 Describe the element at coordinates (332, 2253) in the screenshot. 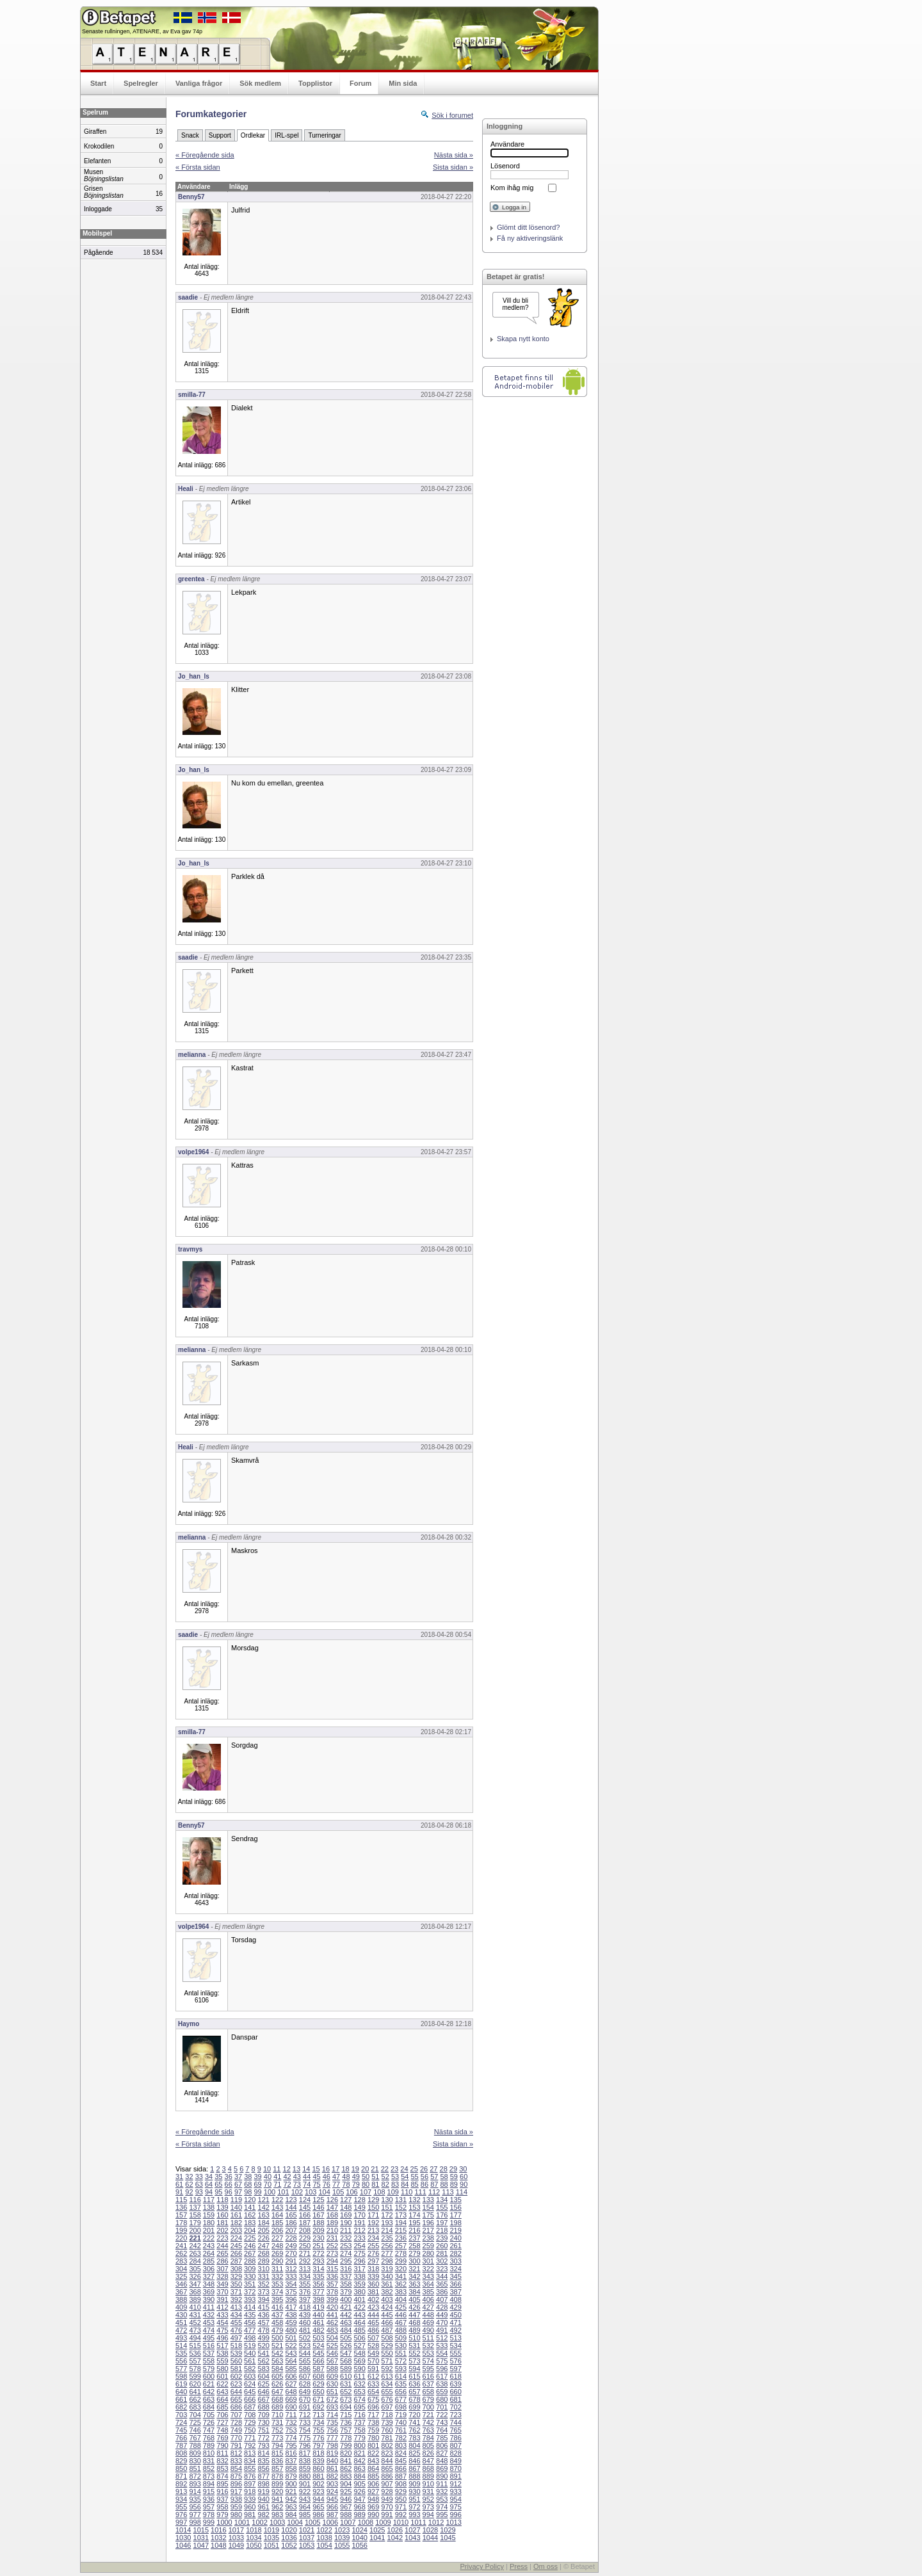

I see `273` at that location.